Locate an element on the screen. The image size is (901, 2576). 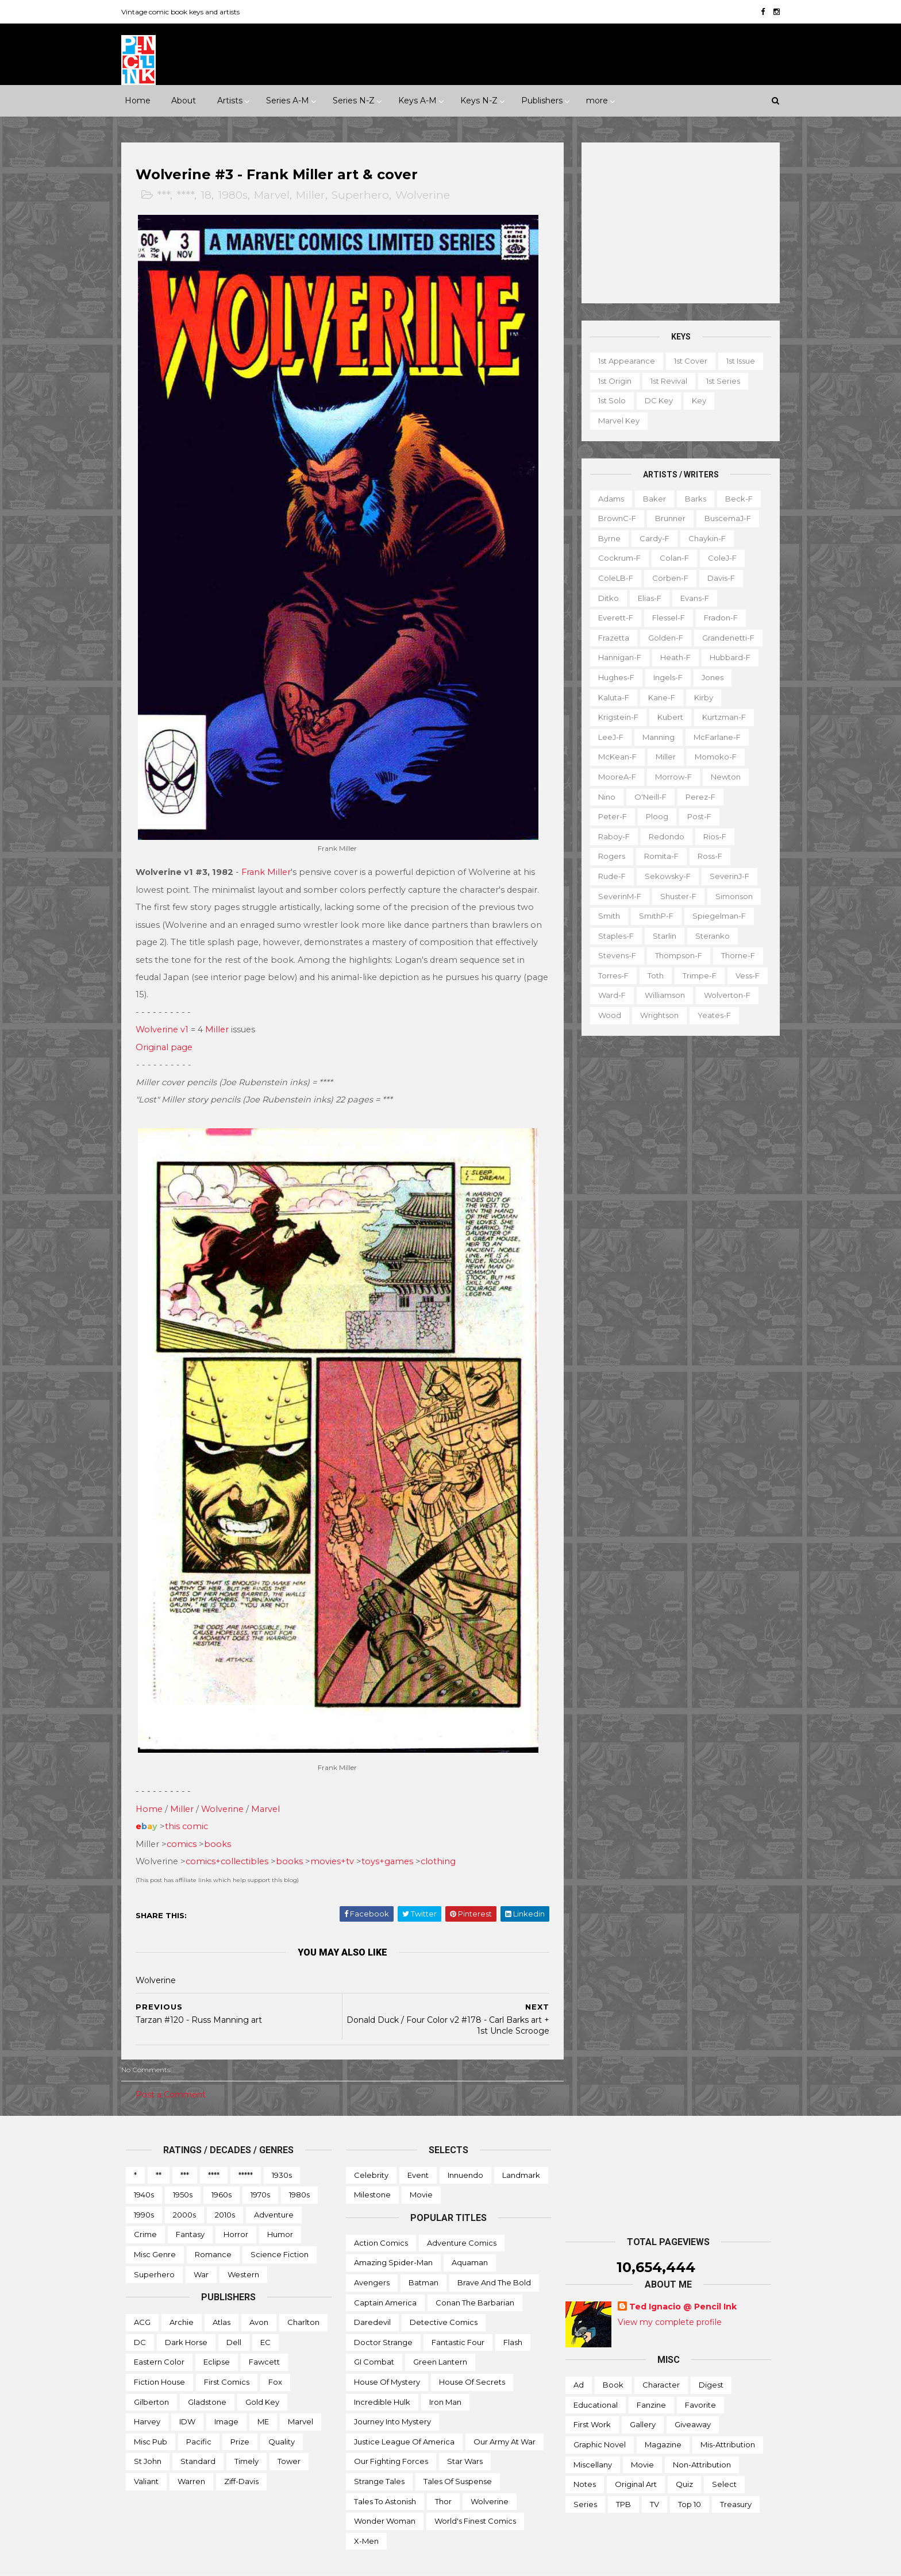
toys+games is located at coordinates (392, 1835).